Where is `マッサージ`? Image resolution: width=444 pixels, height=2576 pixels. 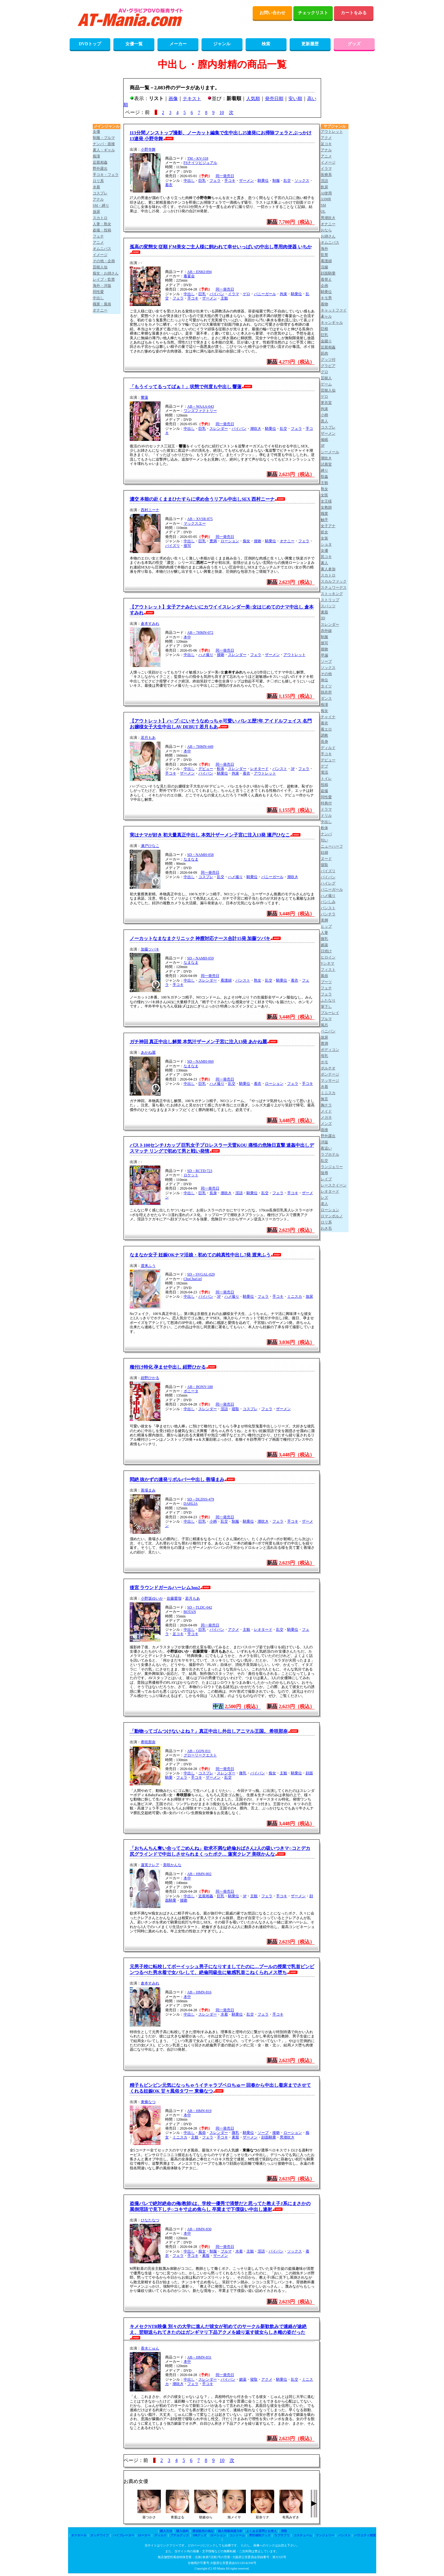 マッサージ is located at coordinates (330, 1080).